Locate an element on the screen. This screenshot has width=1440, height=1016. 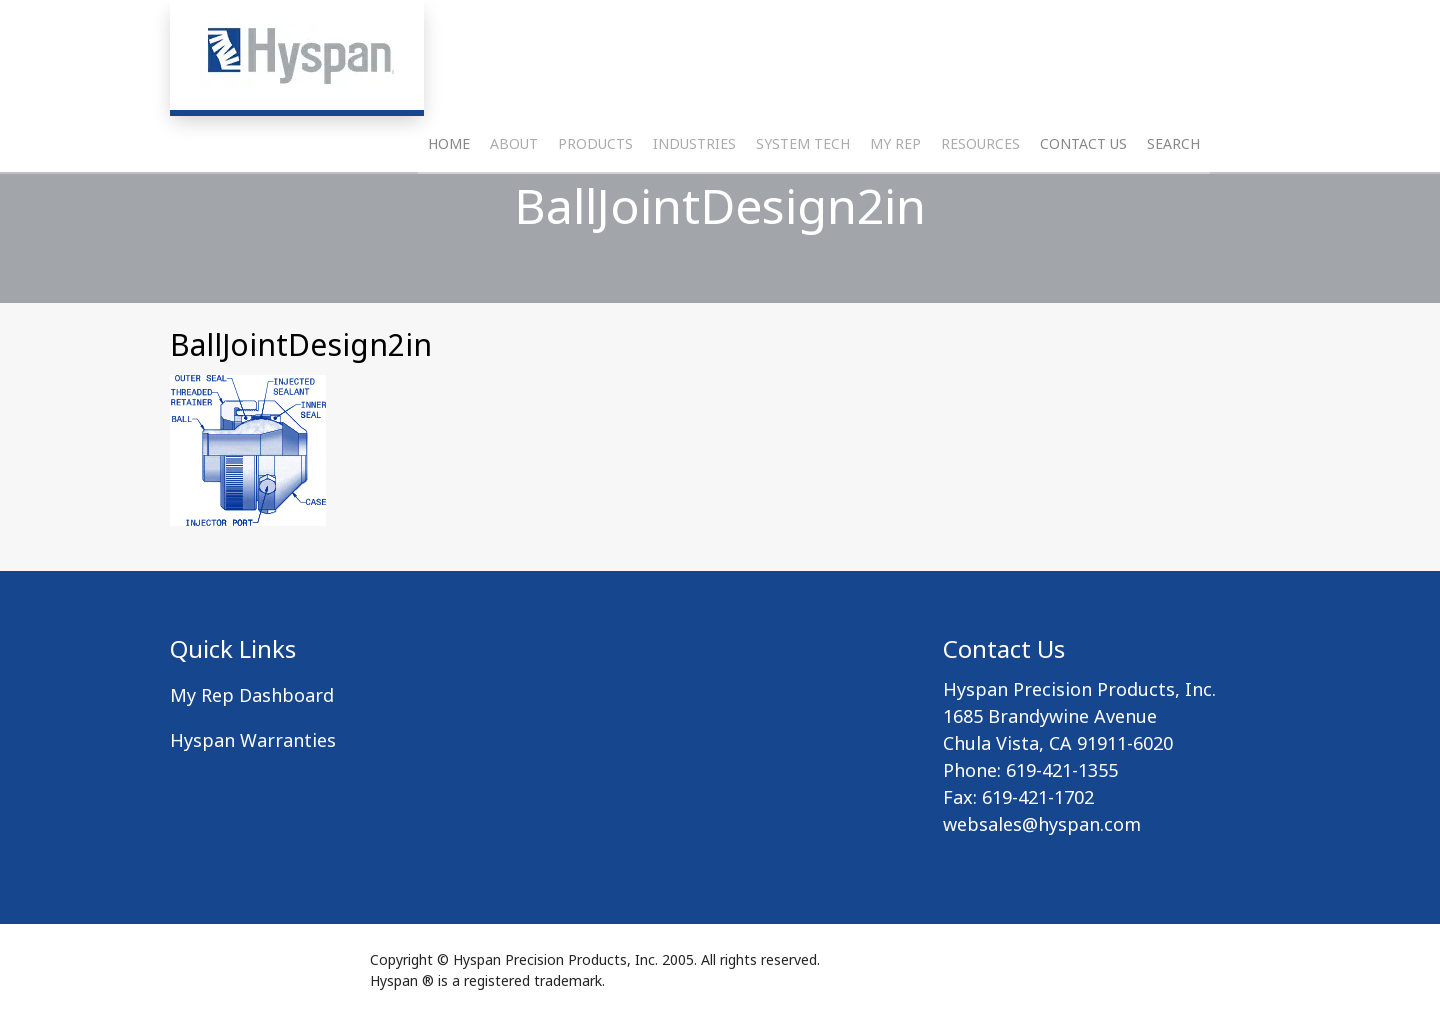
Home is located at coordinates (449, 195).